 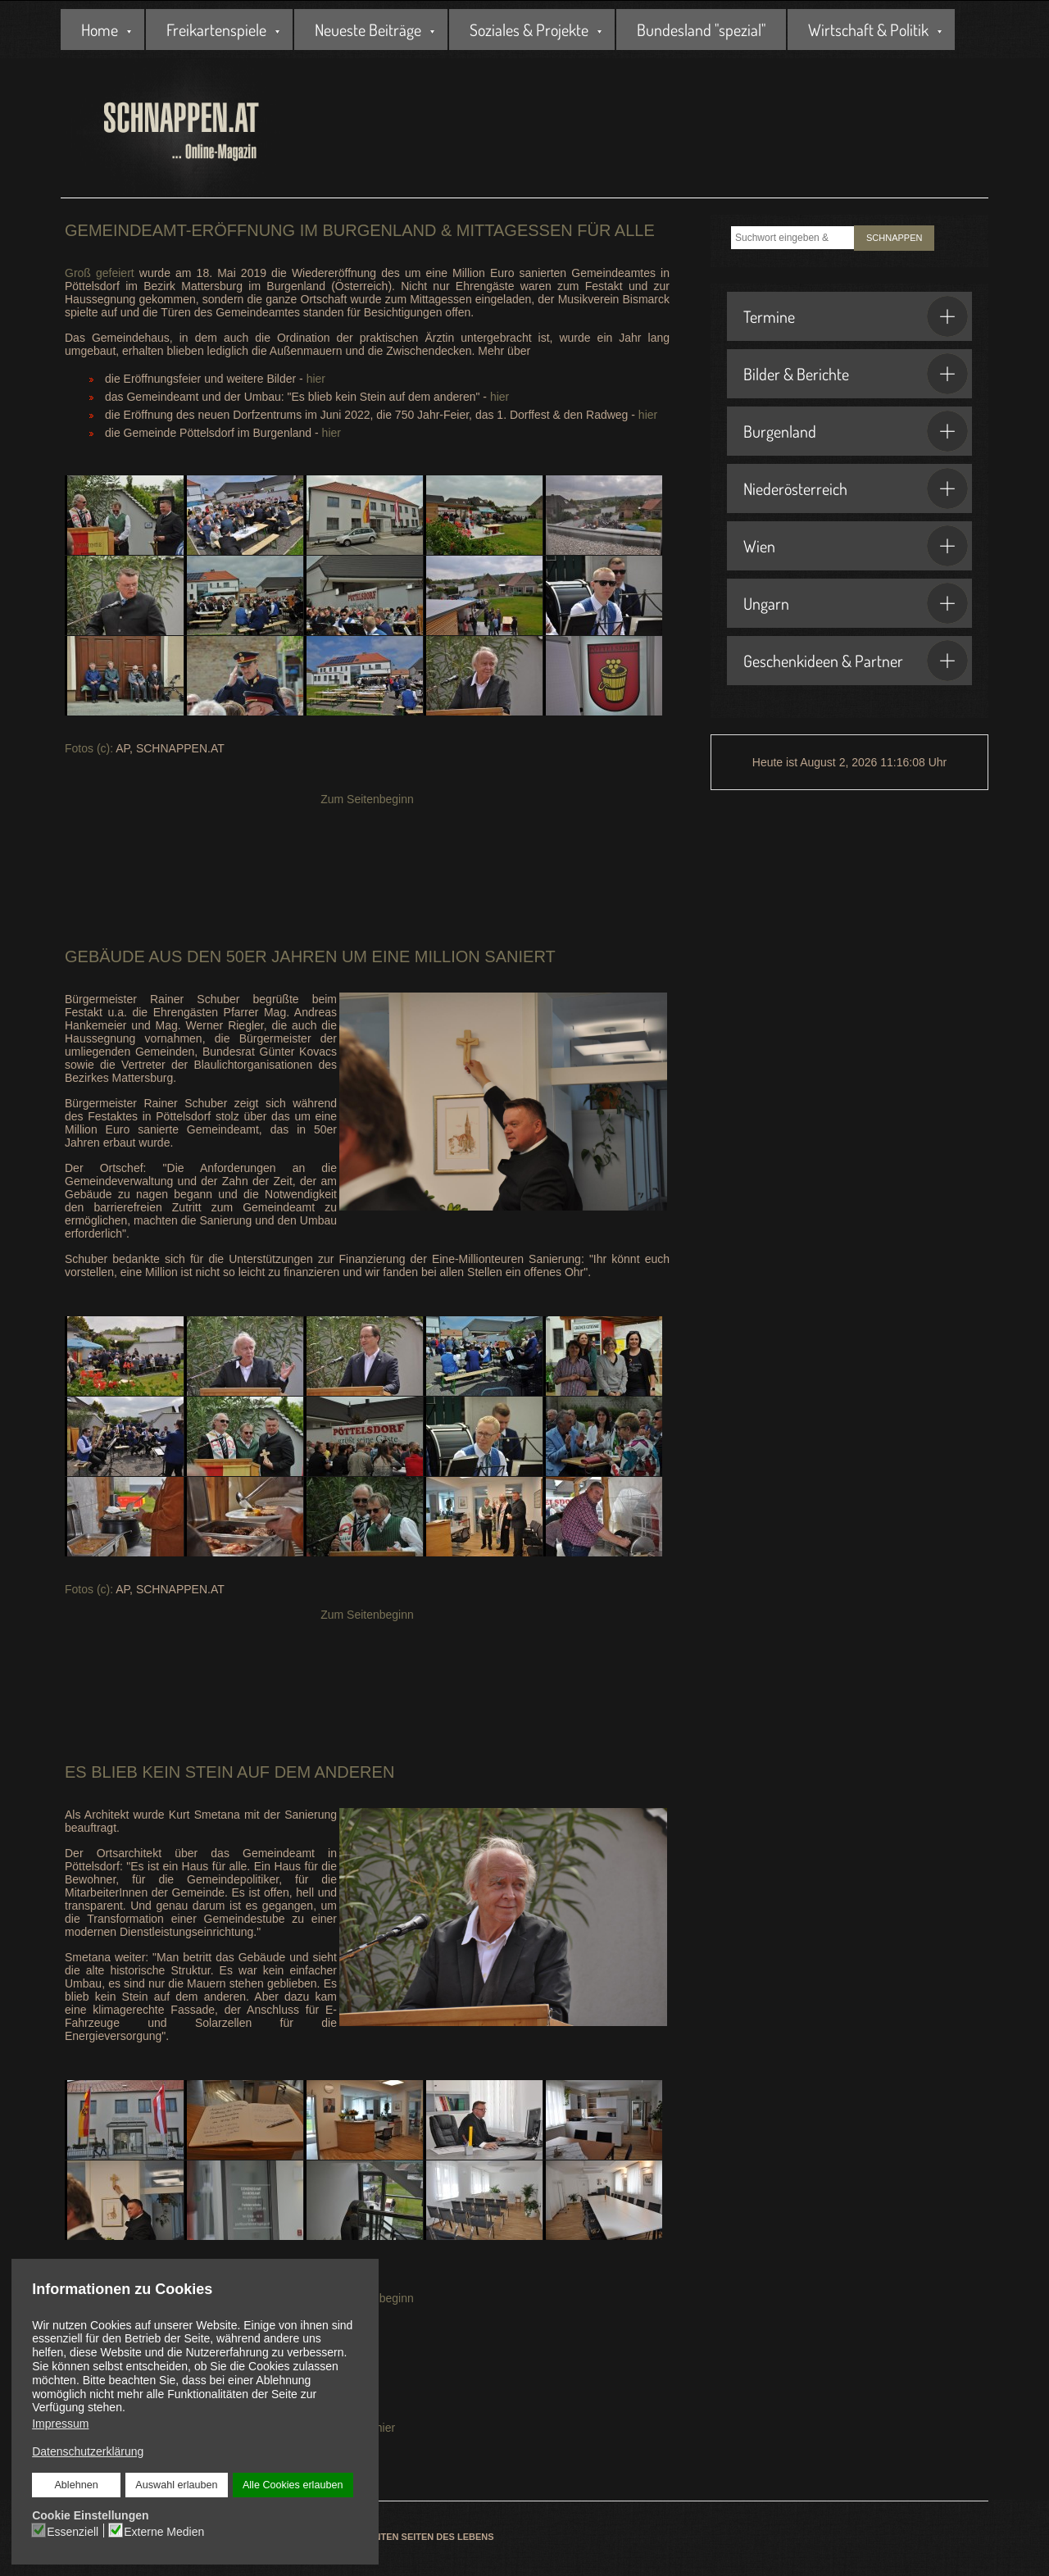 I want to click on Zum Seitenbeginn, so click(x=367, y=799).